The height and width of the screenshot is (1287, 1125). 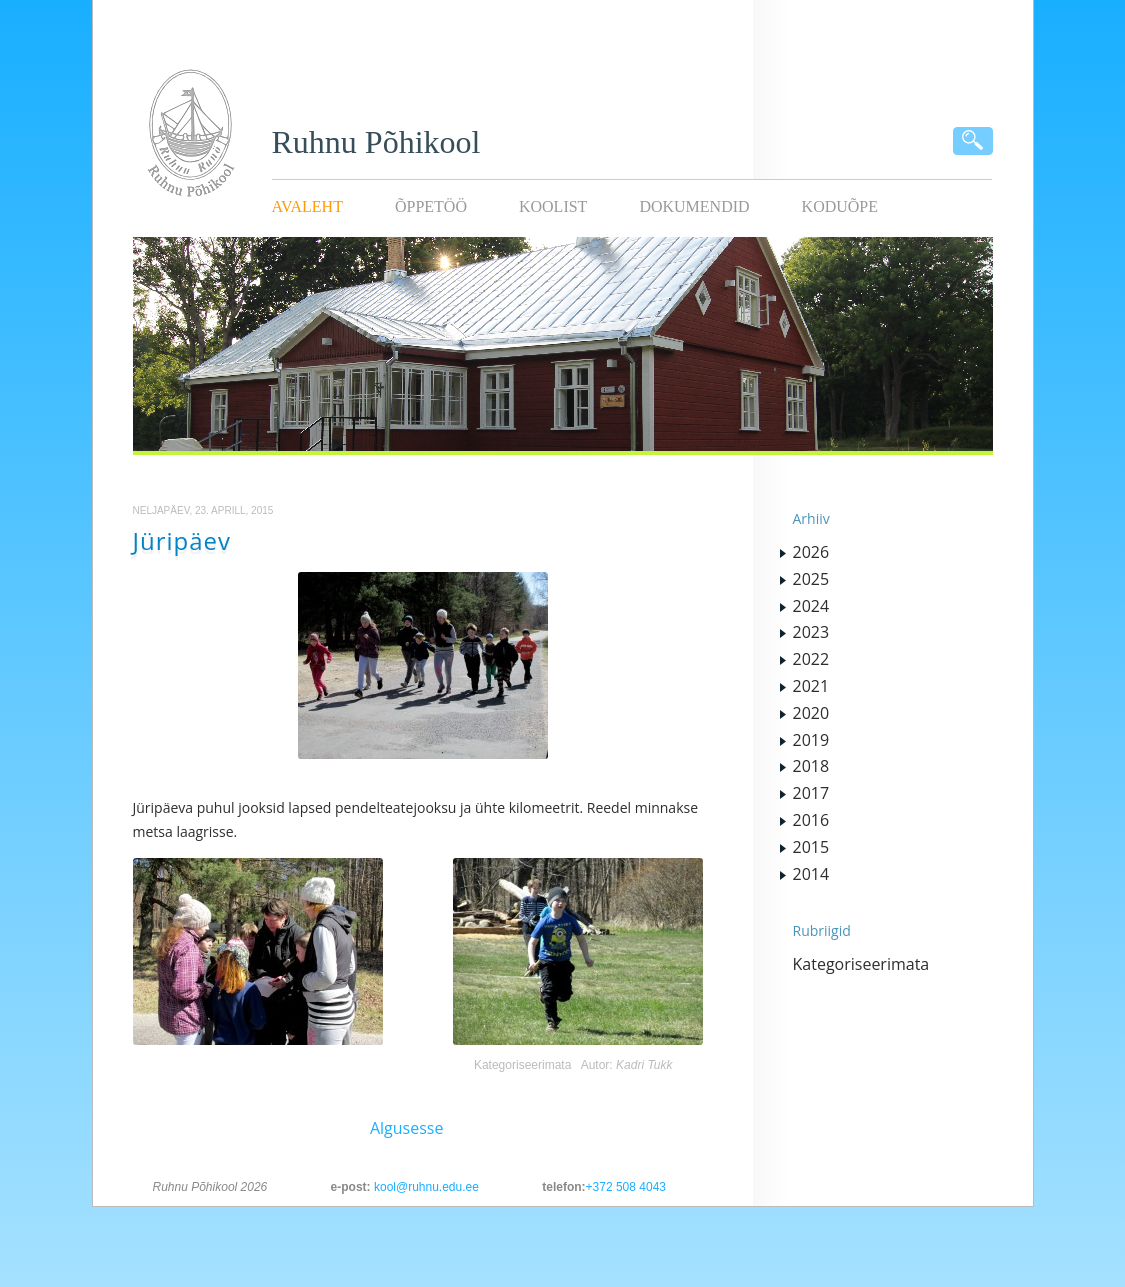 I want to click on 2024, so click(x=811, y=606).